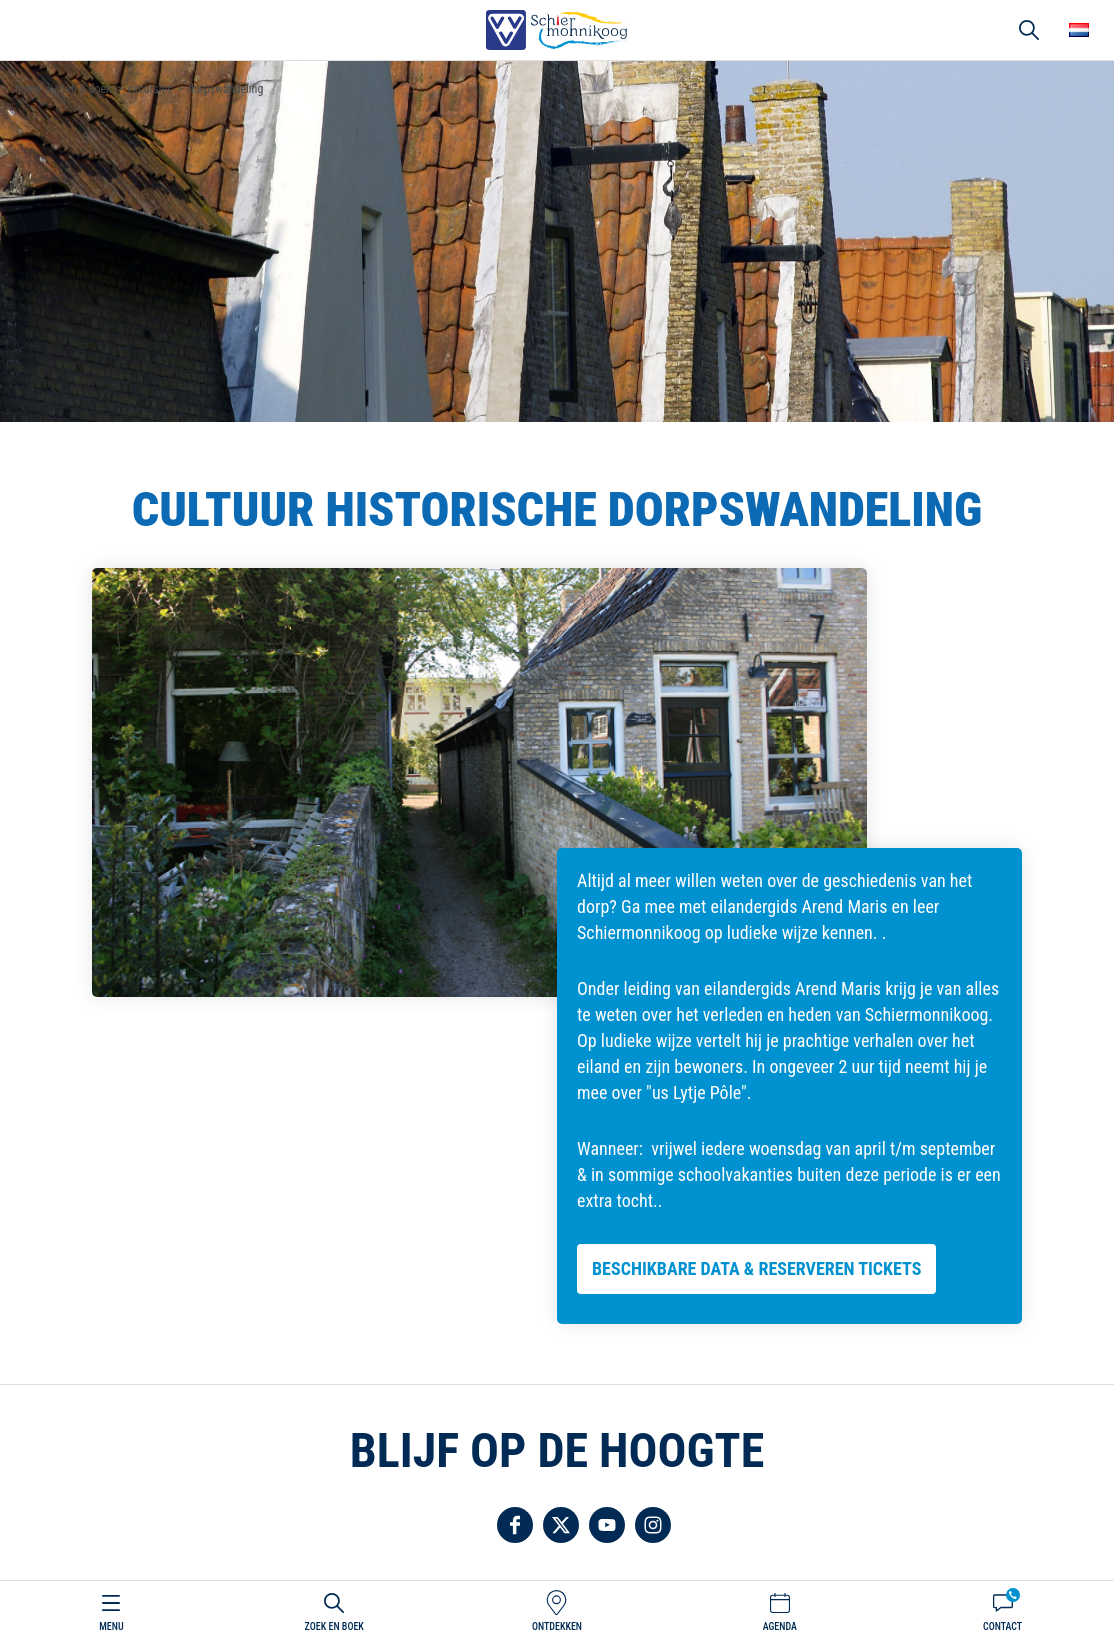  I want to click on Beschikbare data & reserveren tickets, so click(756, 1268).